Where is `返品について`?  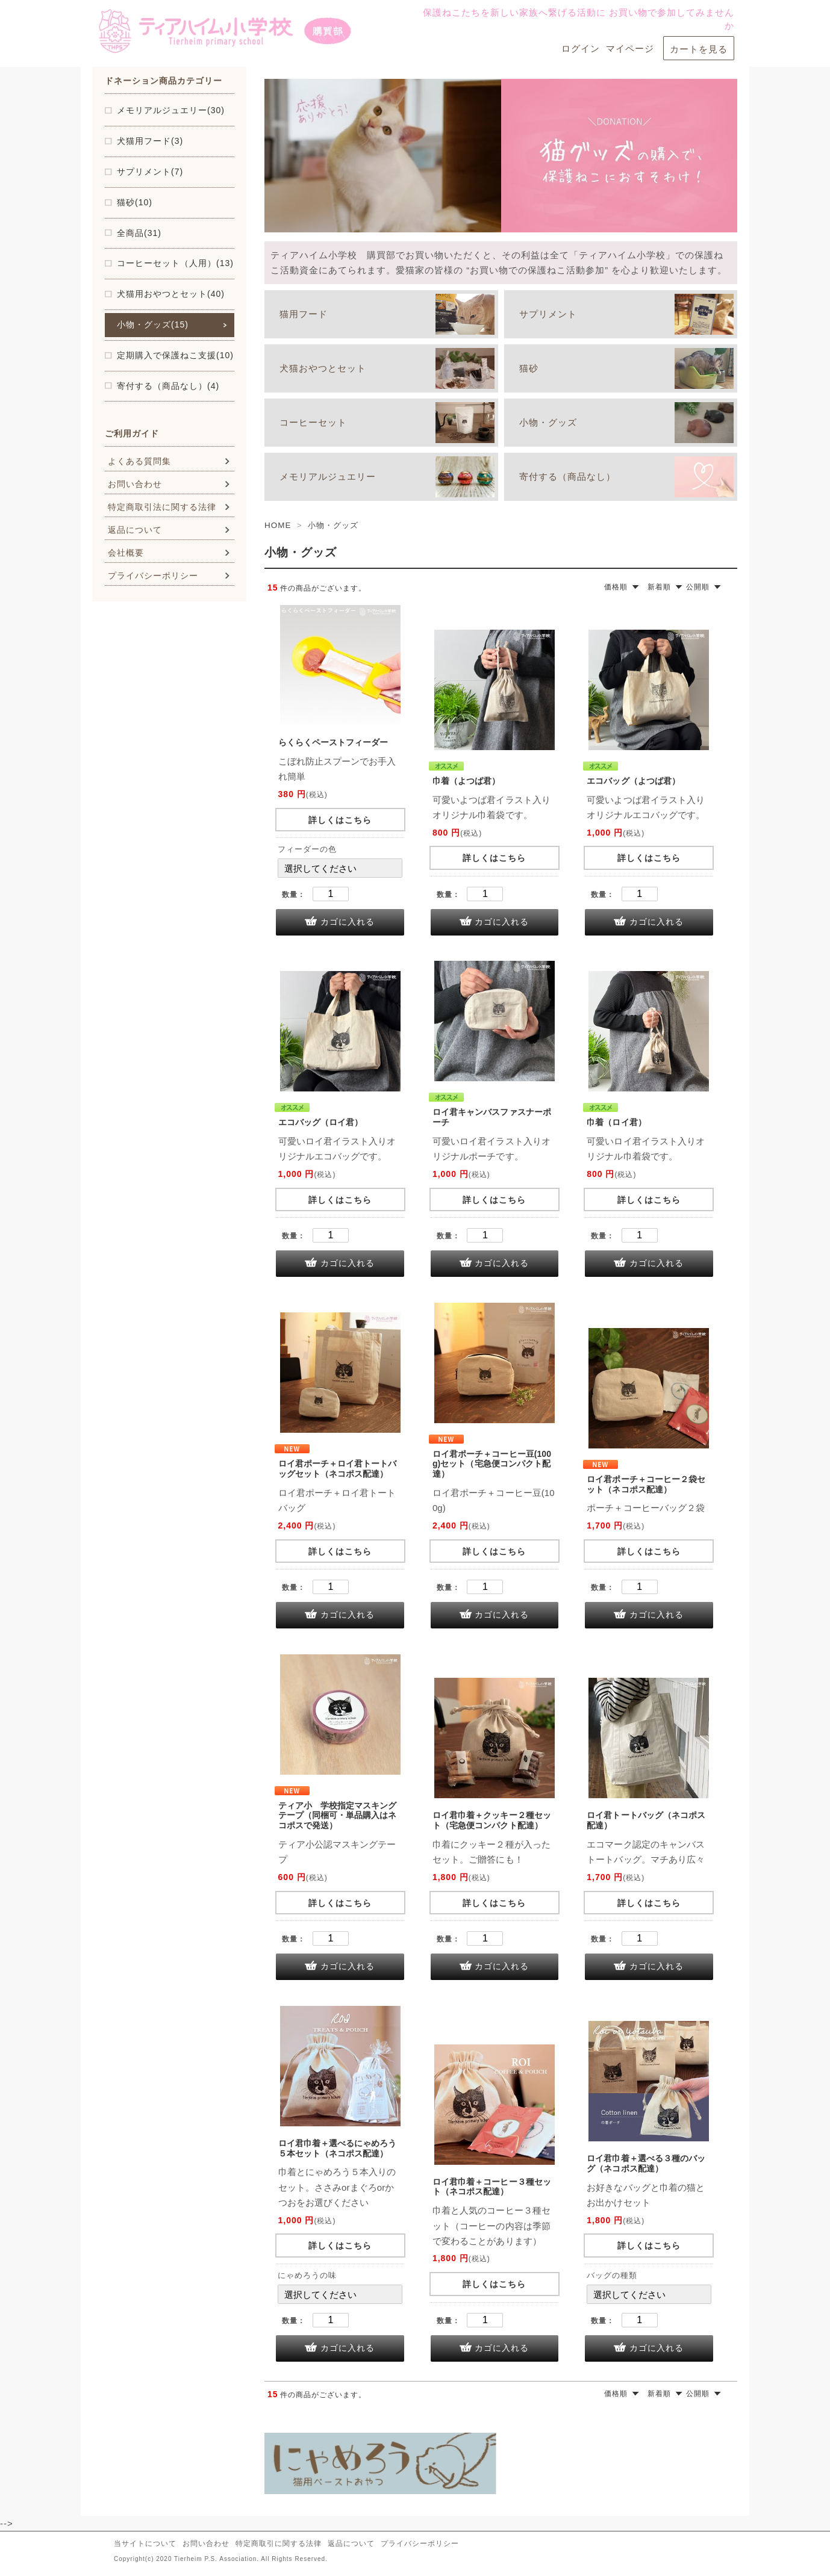
返品について is located at coordinates (135, 530).